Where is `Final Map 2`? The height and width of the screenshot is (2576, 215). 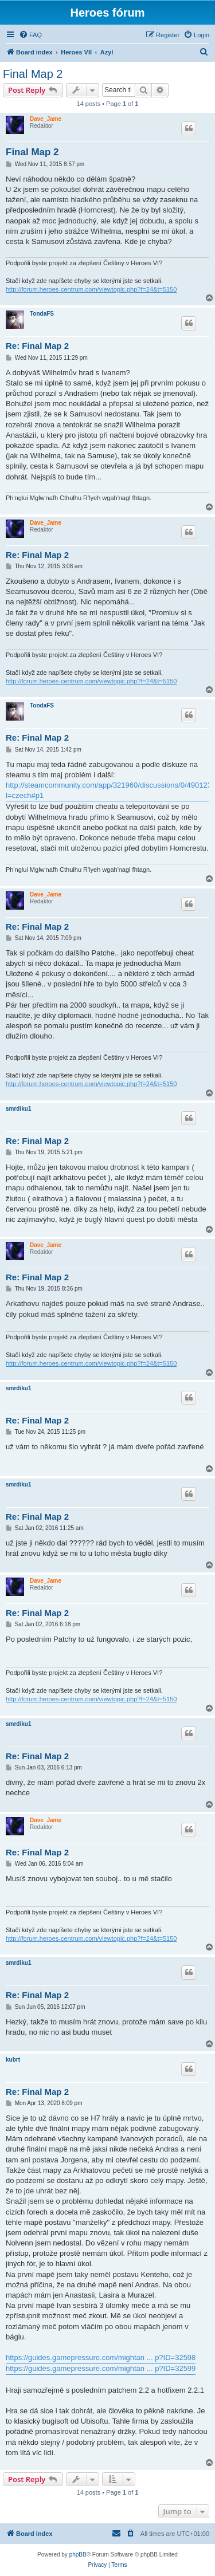
Final Map 2 is located at coordinates (33, 74).